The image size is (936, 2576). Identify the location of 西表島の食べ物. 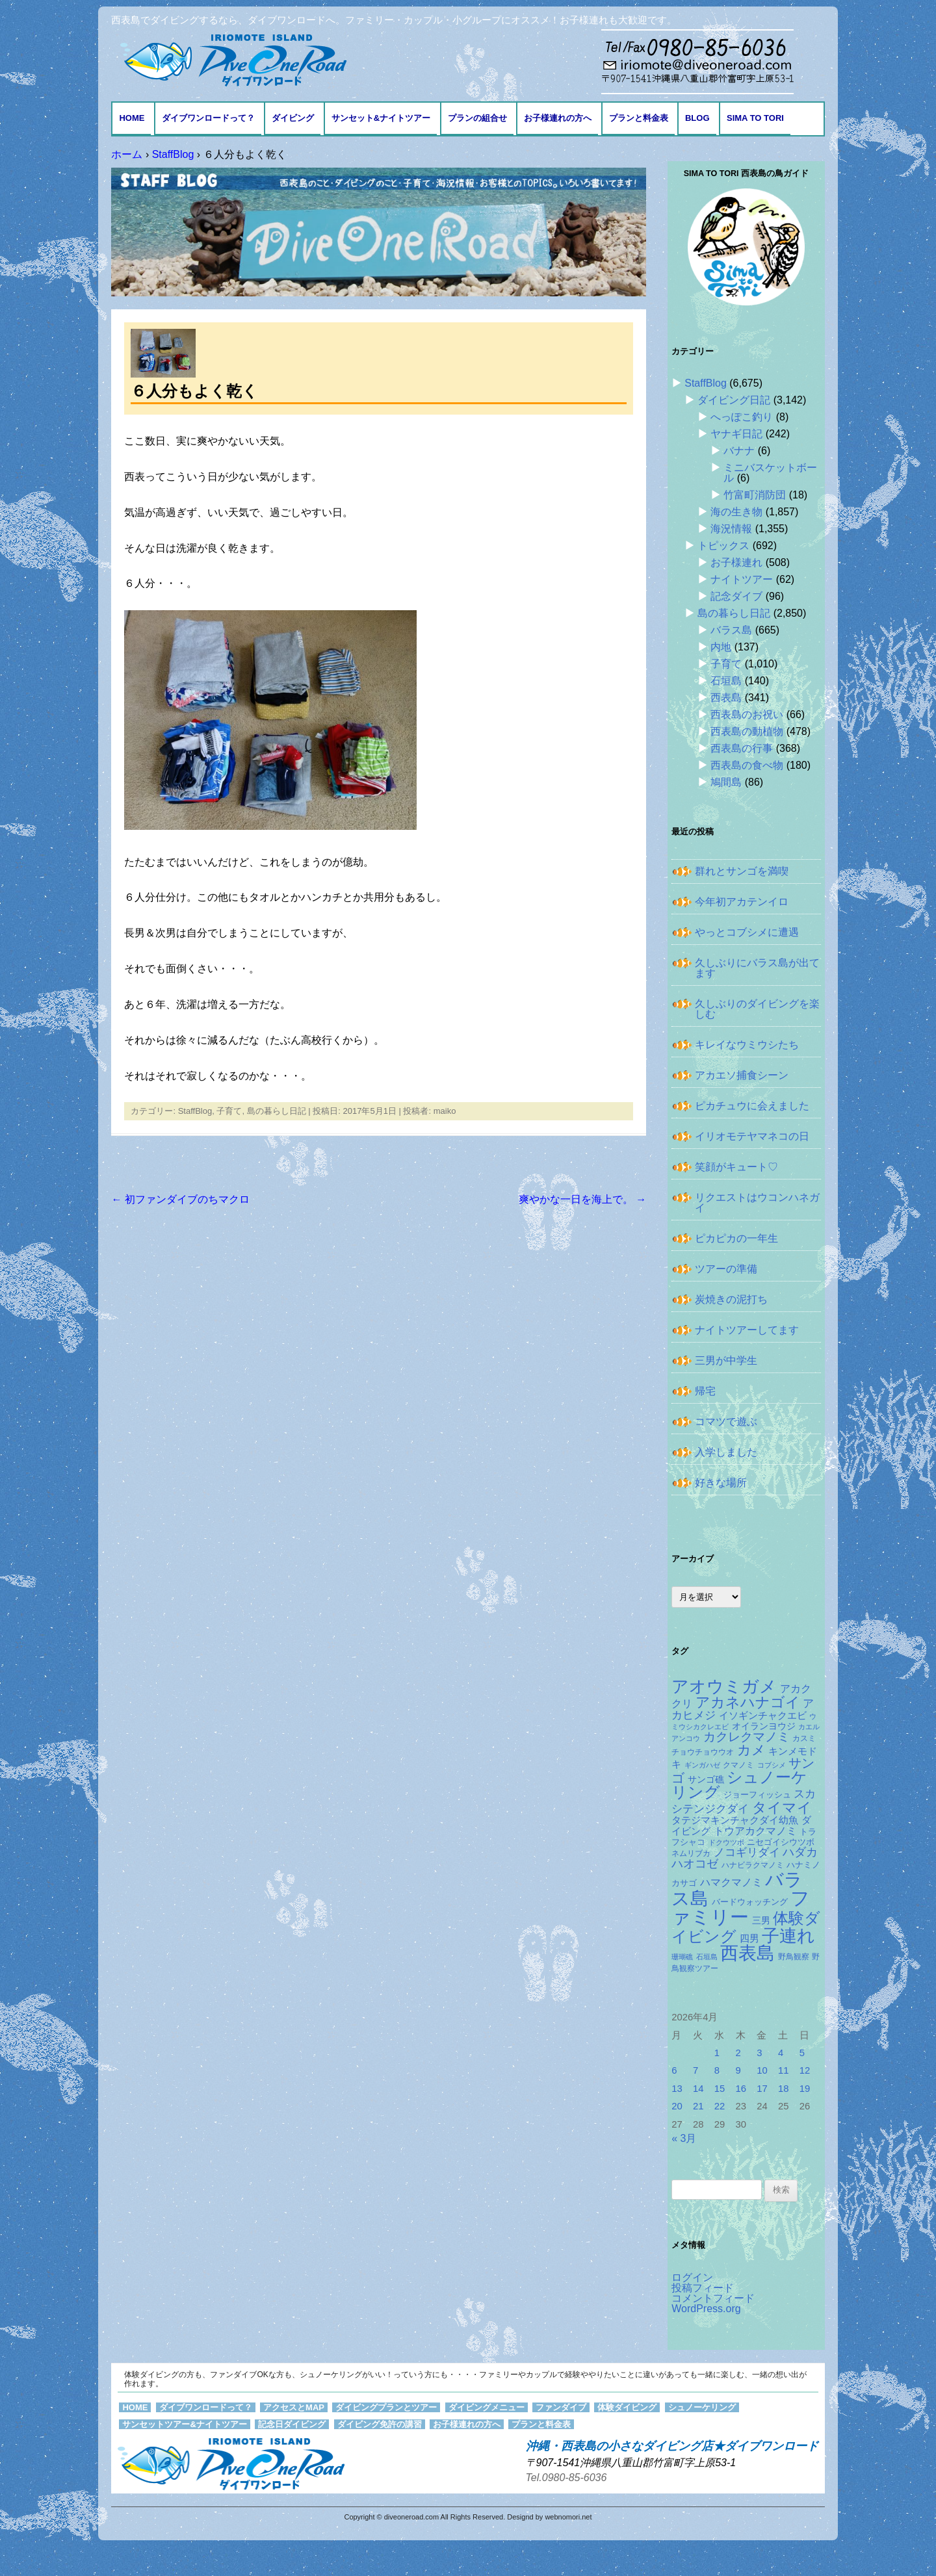
(746, 765).